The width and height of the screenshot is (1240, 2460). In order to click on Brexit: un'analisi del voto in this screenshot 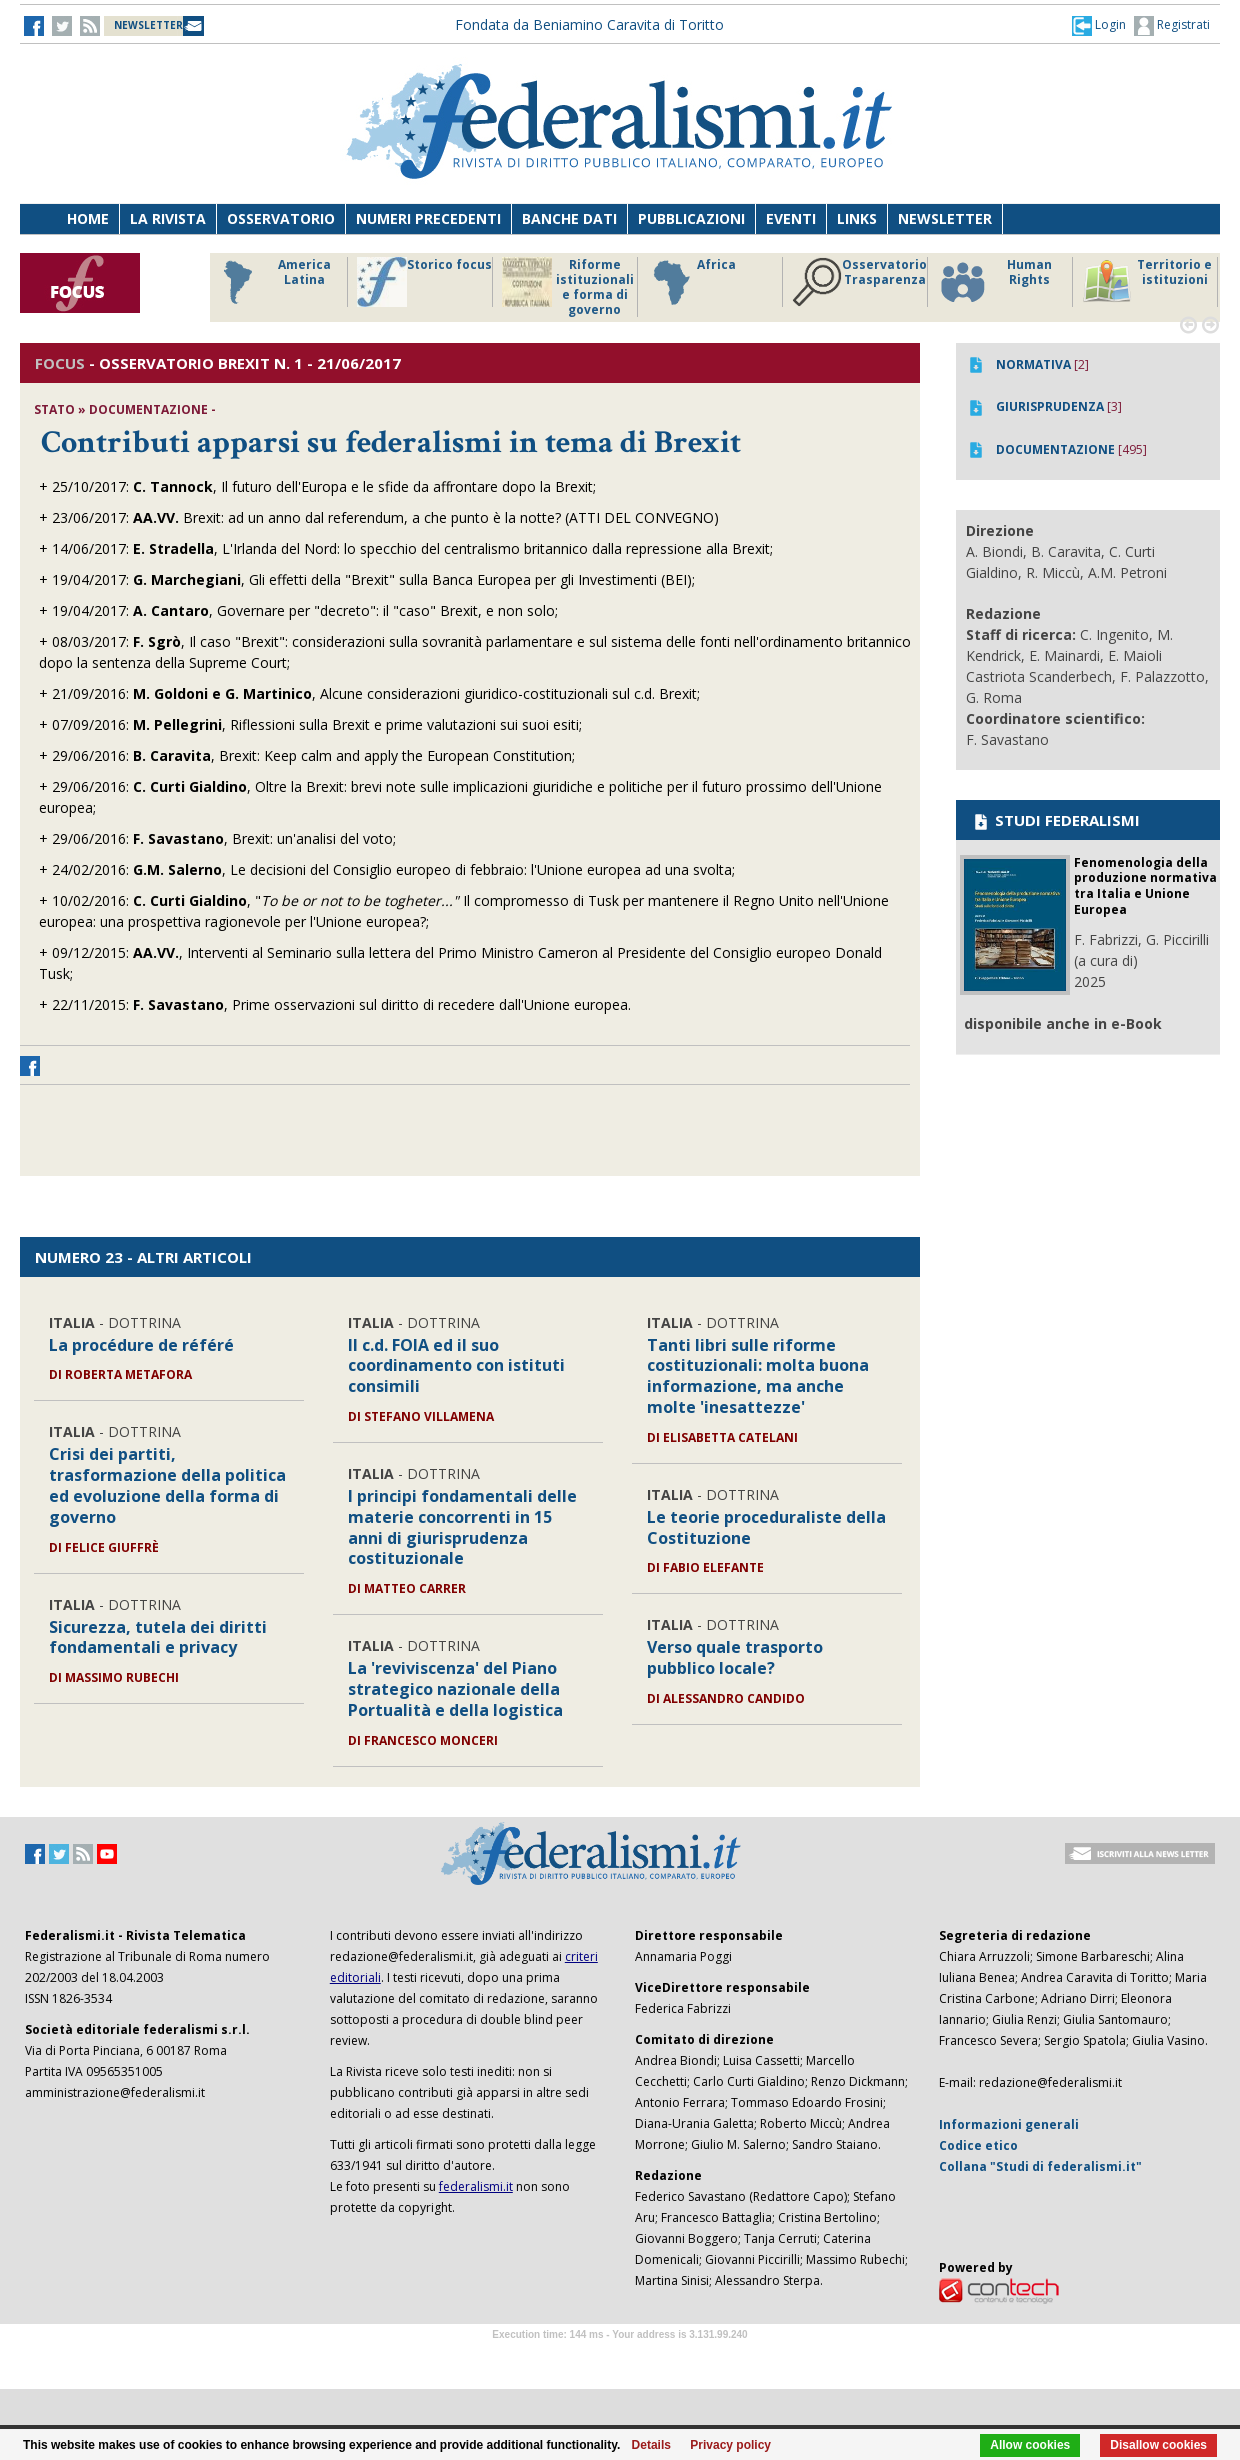, I will do `click(312, 838)`.